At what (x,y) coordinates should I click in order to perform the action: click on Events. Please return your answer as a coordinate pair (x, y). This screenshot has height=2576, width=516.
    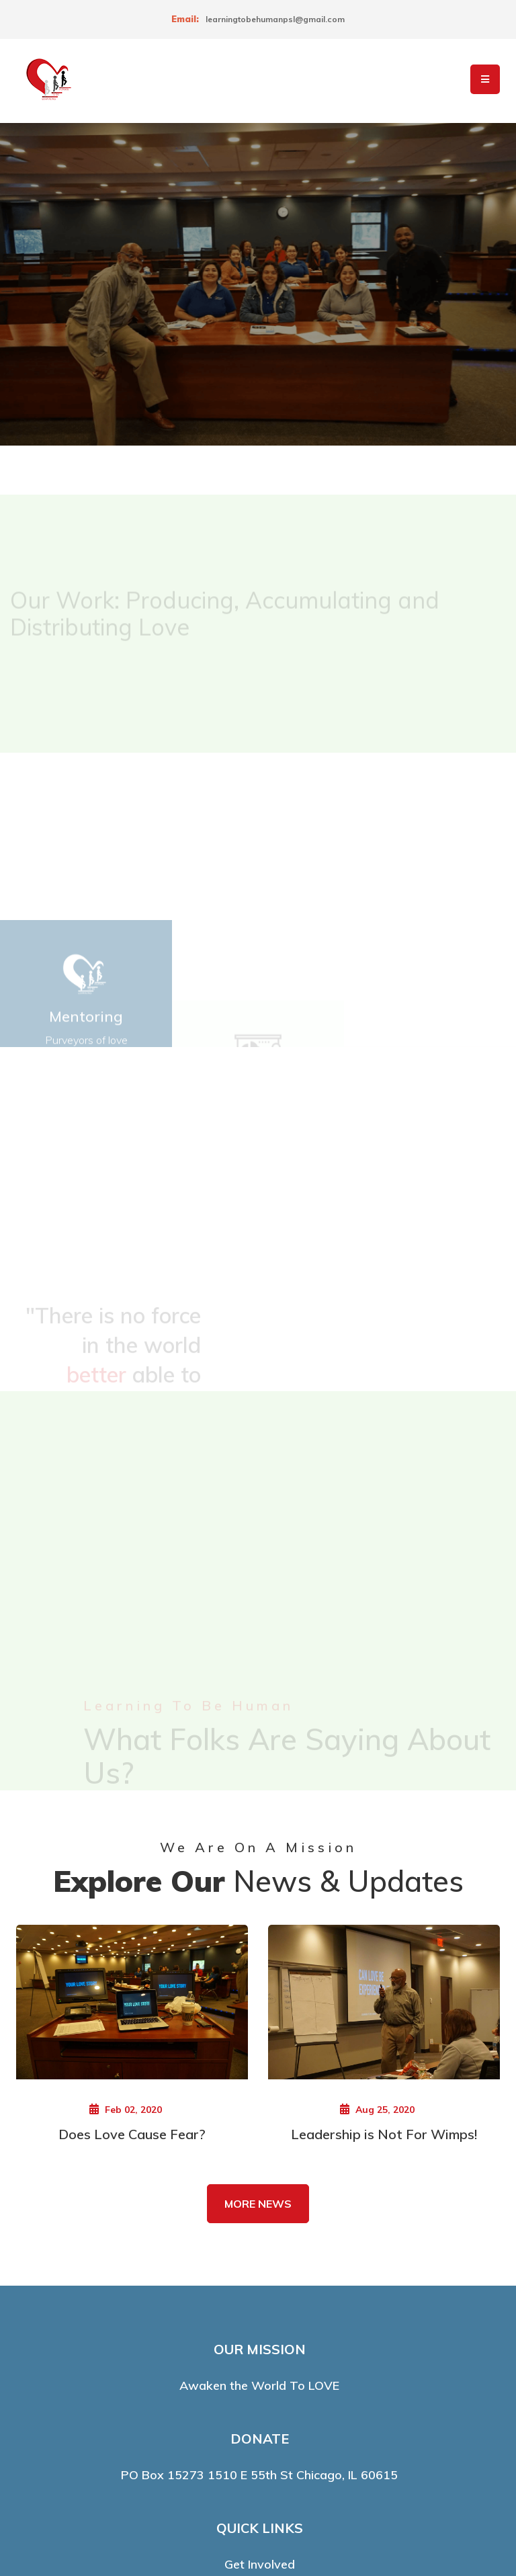
    Looking at the image, I should click on (259, 2376).